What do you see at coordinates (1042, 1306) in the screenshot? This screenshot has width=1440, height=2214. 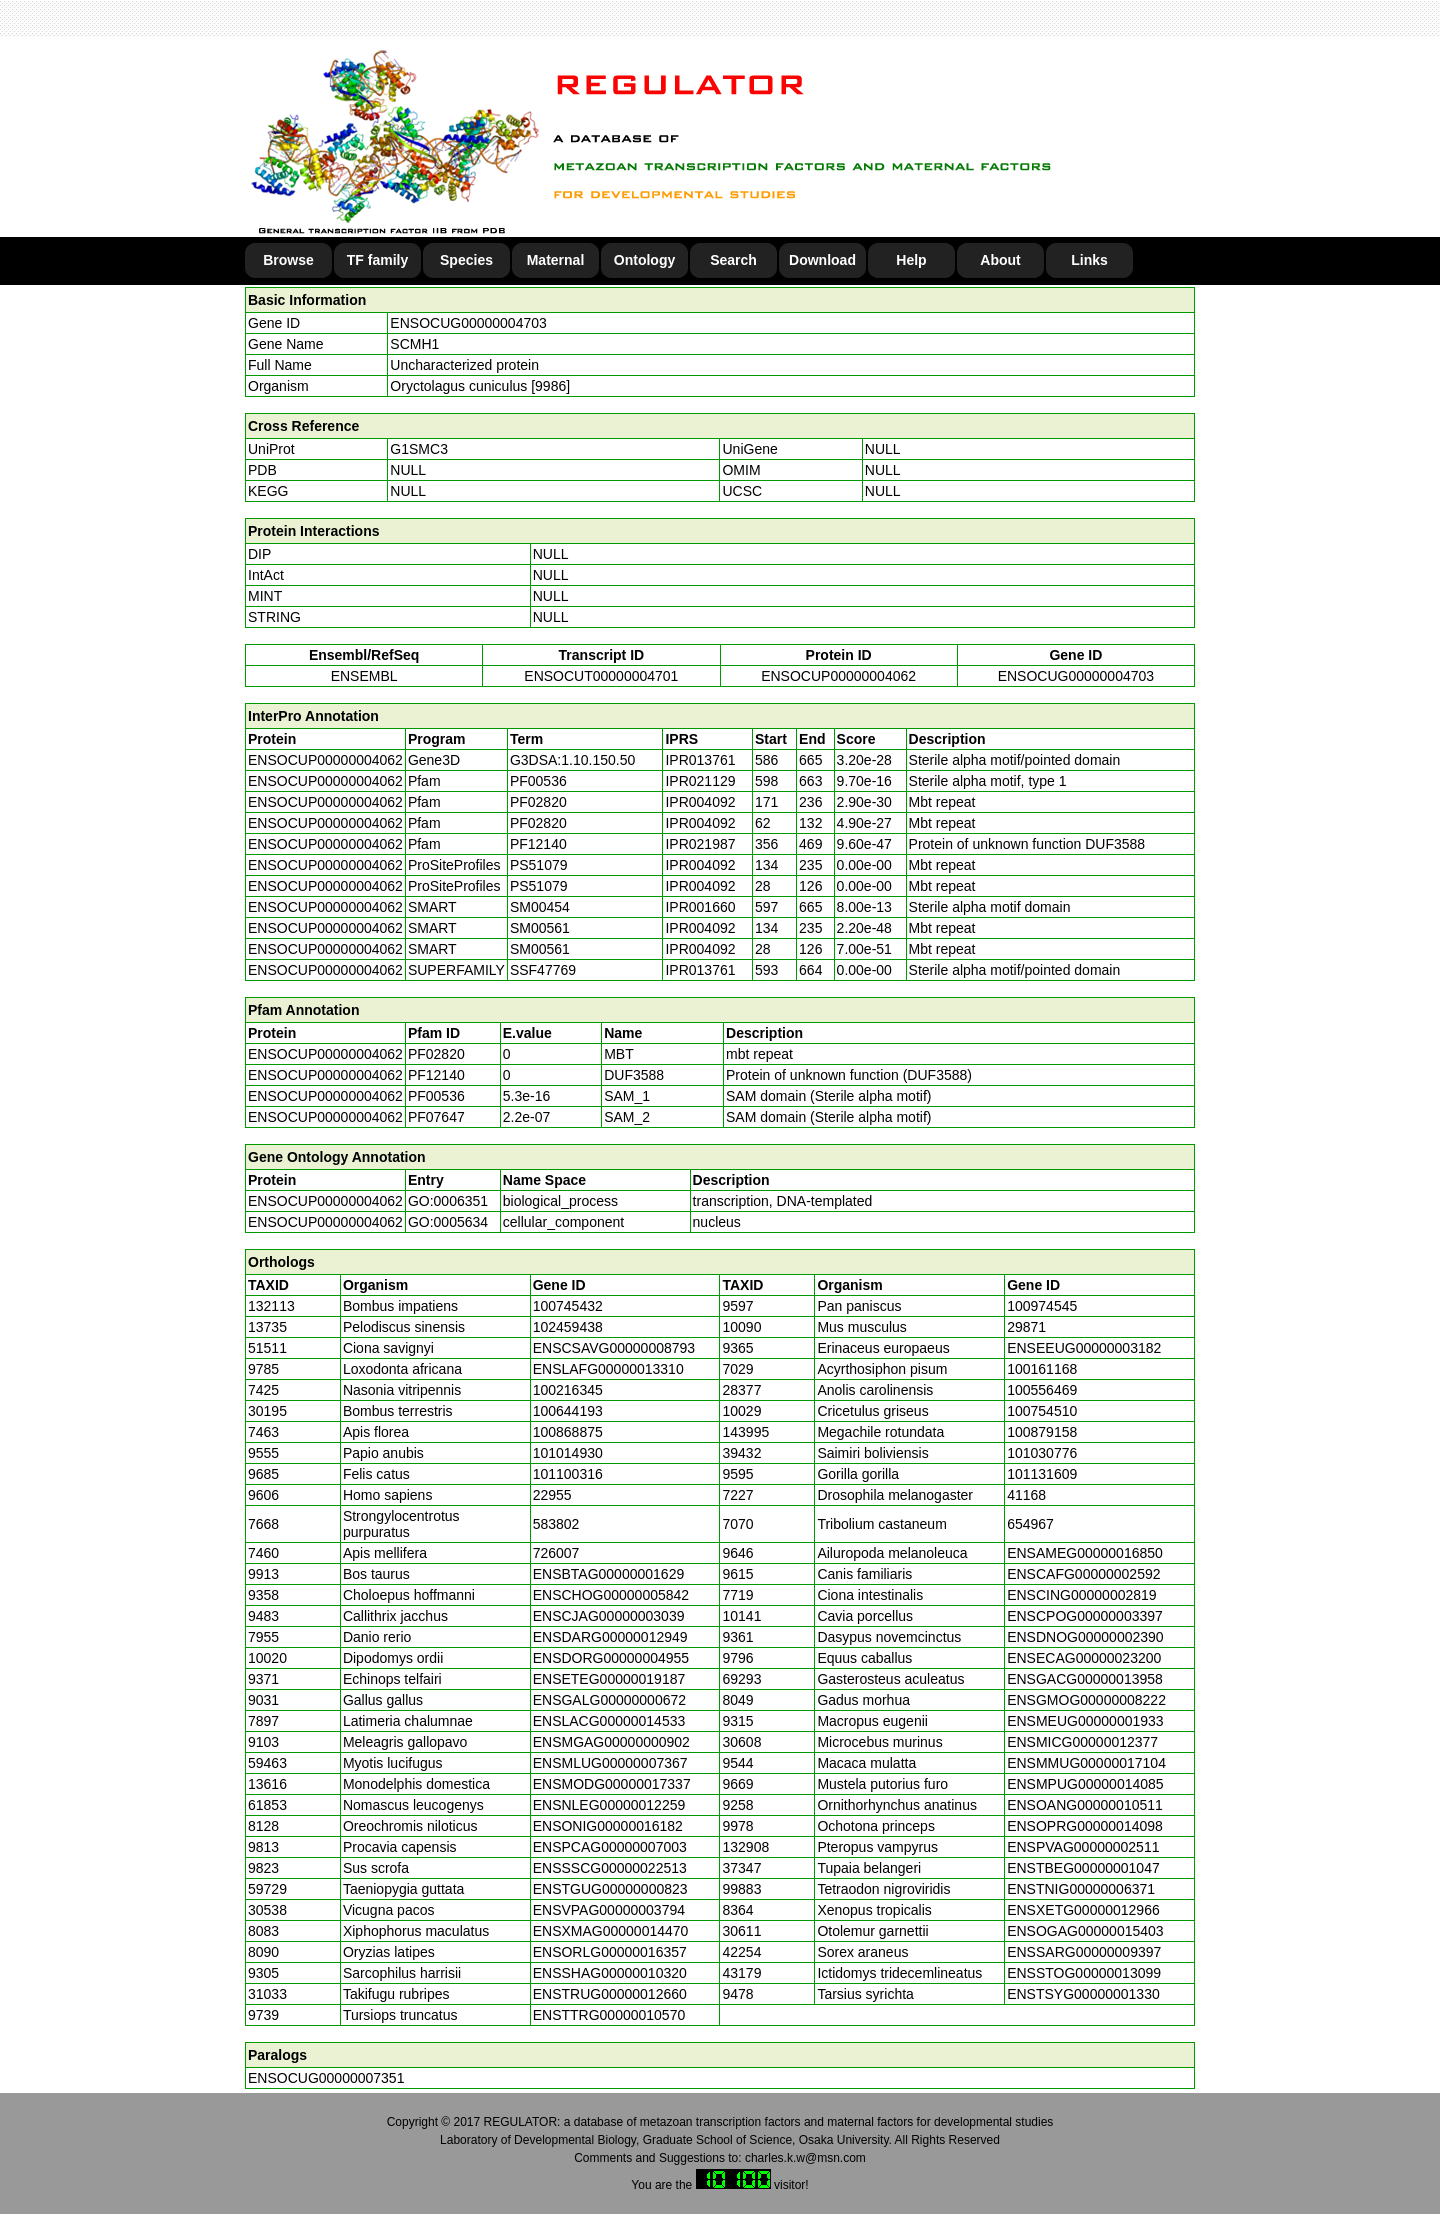 I see `100974545` at bounding box center [1042, 1306].